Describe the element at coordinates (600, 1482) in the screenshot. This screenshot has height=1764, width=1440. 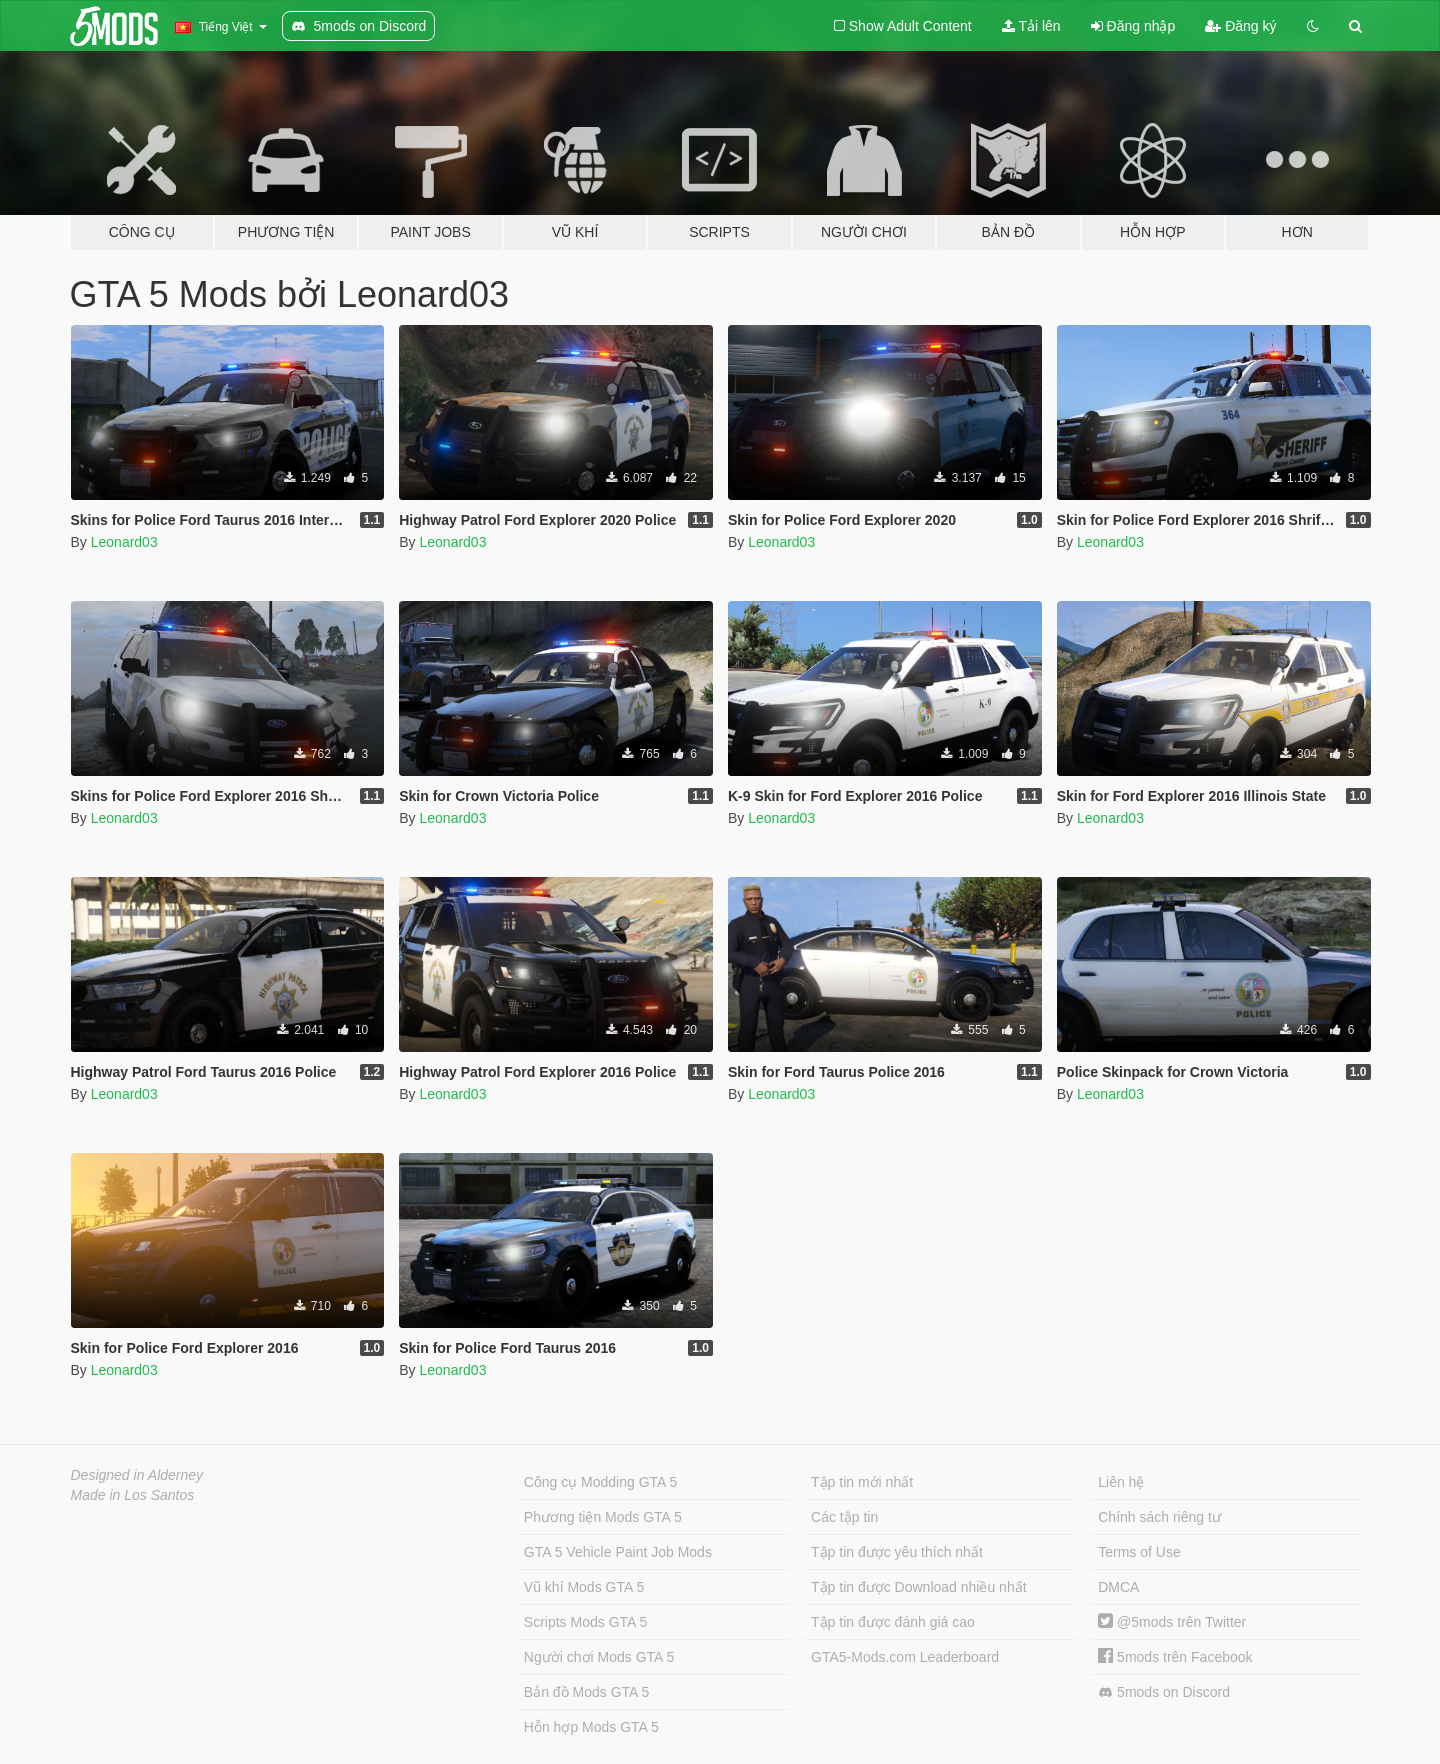
I see `Công cụ Modding GTA 5` at that location.